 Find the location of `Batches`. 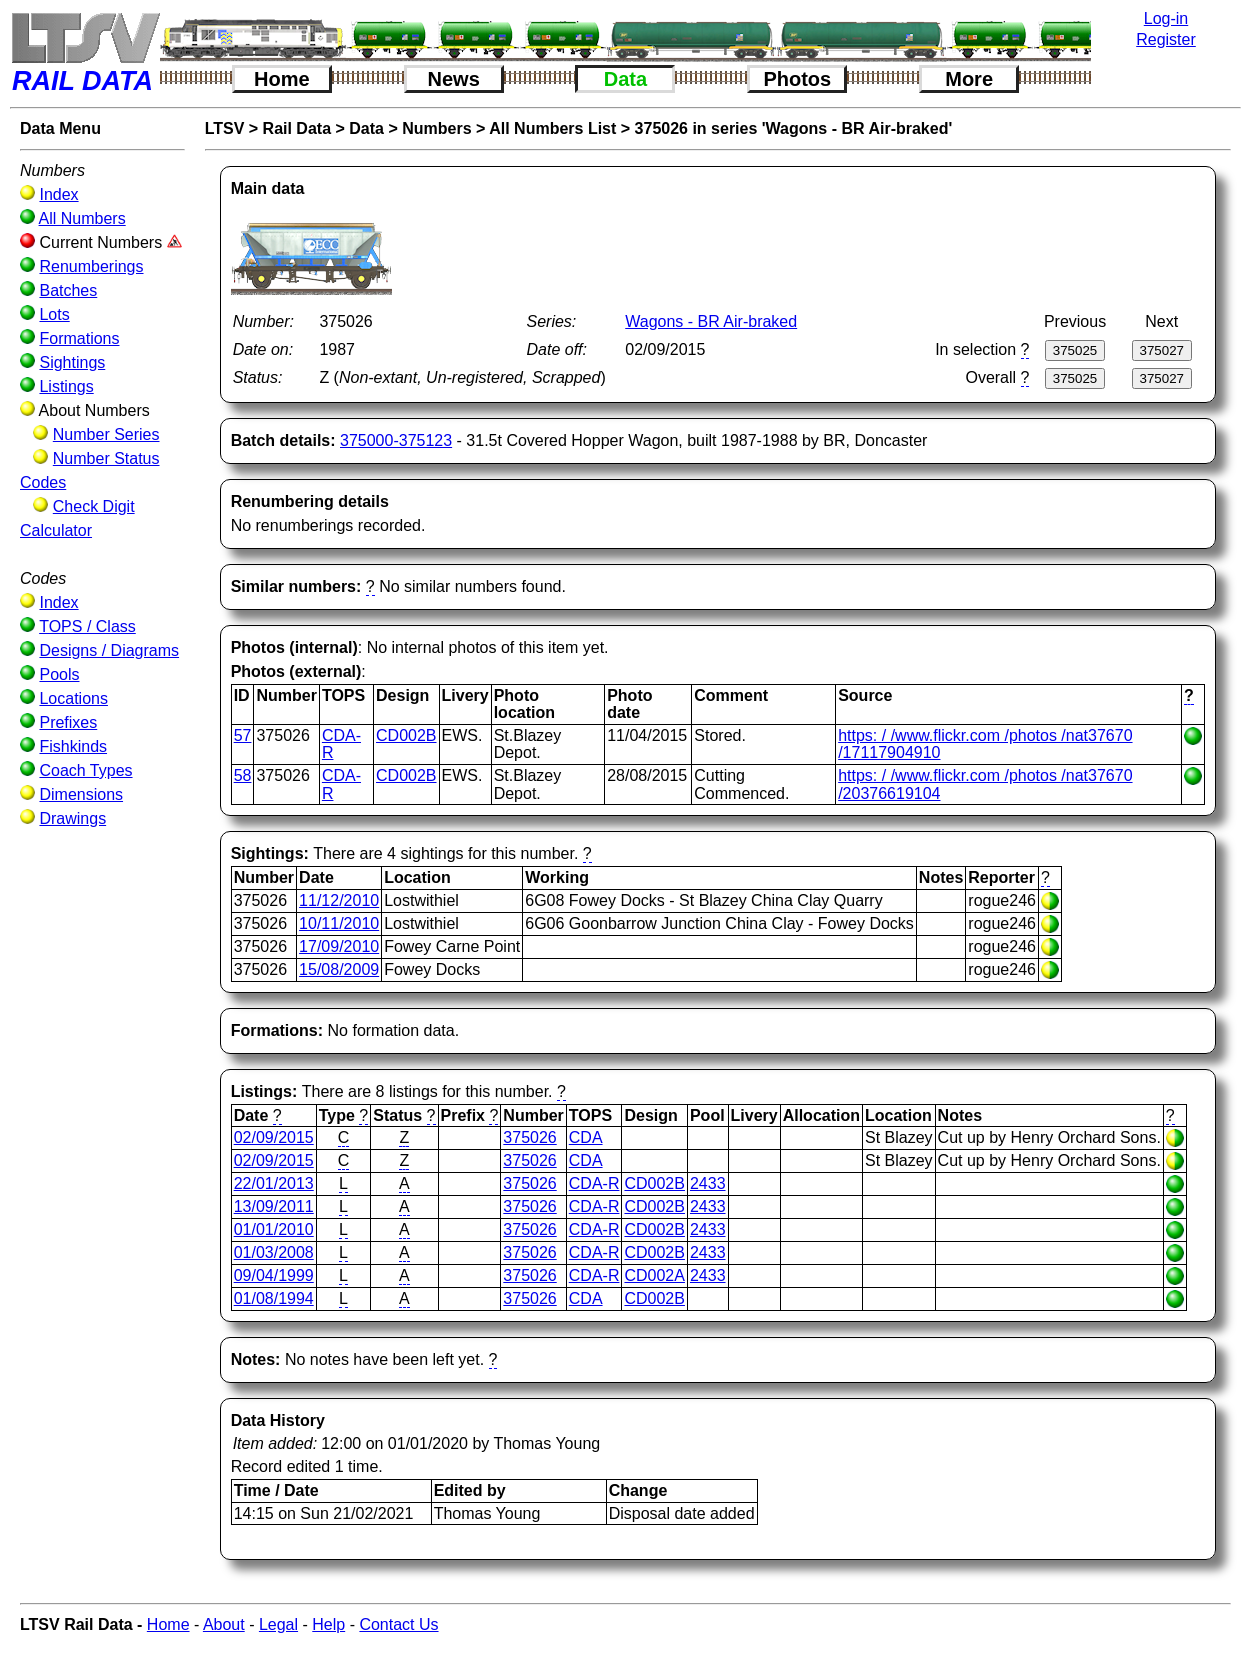

Batches is located at coordinates (68, 290).